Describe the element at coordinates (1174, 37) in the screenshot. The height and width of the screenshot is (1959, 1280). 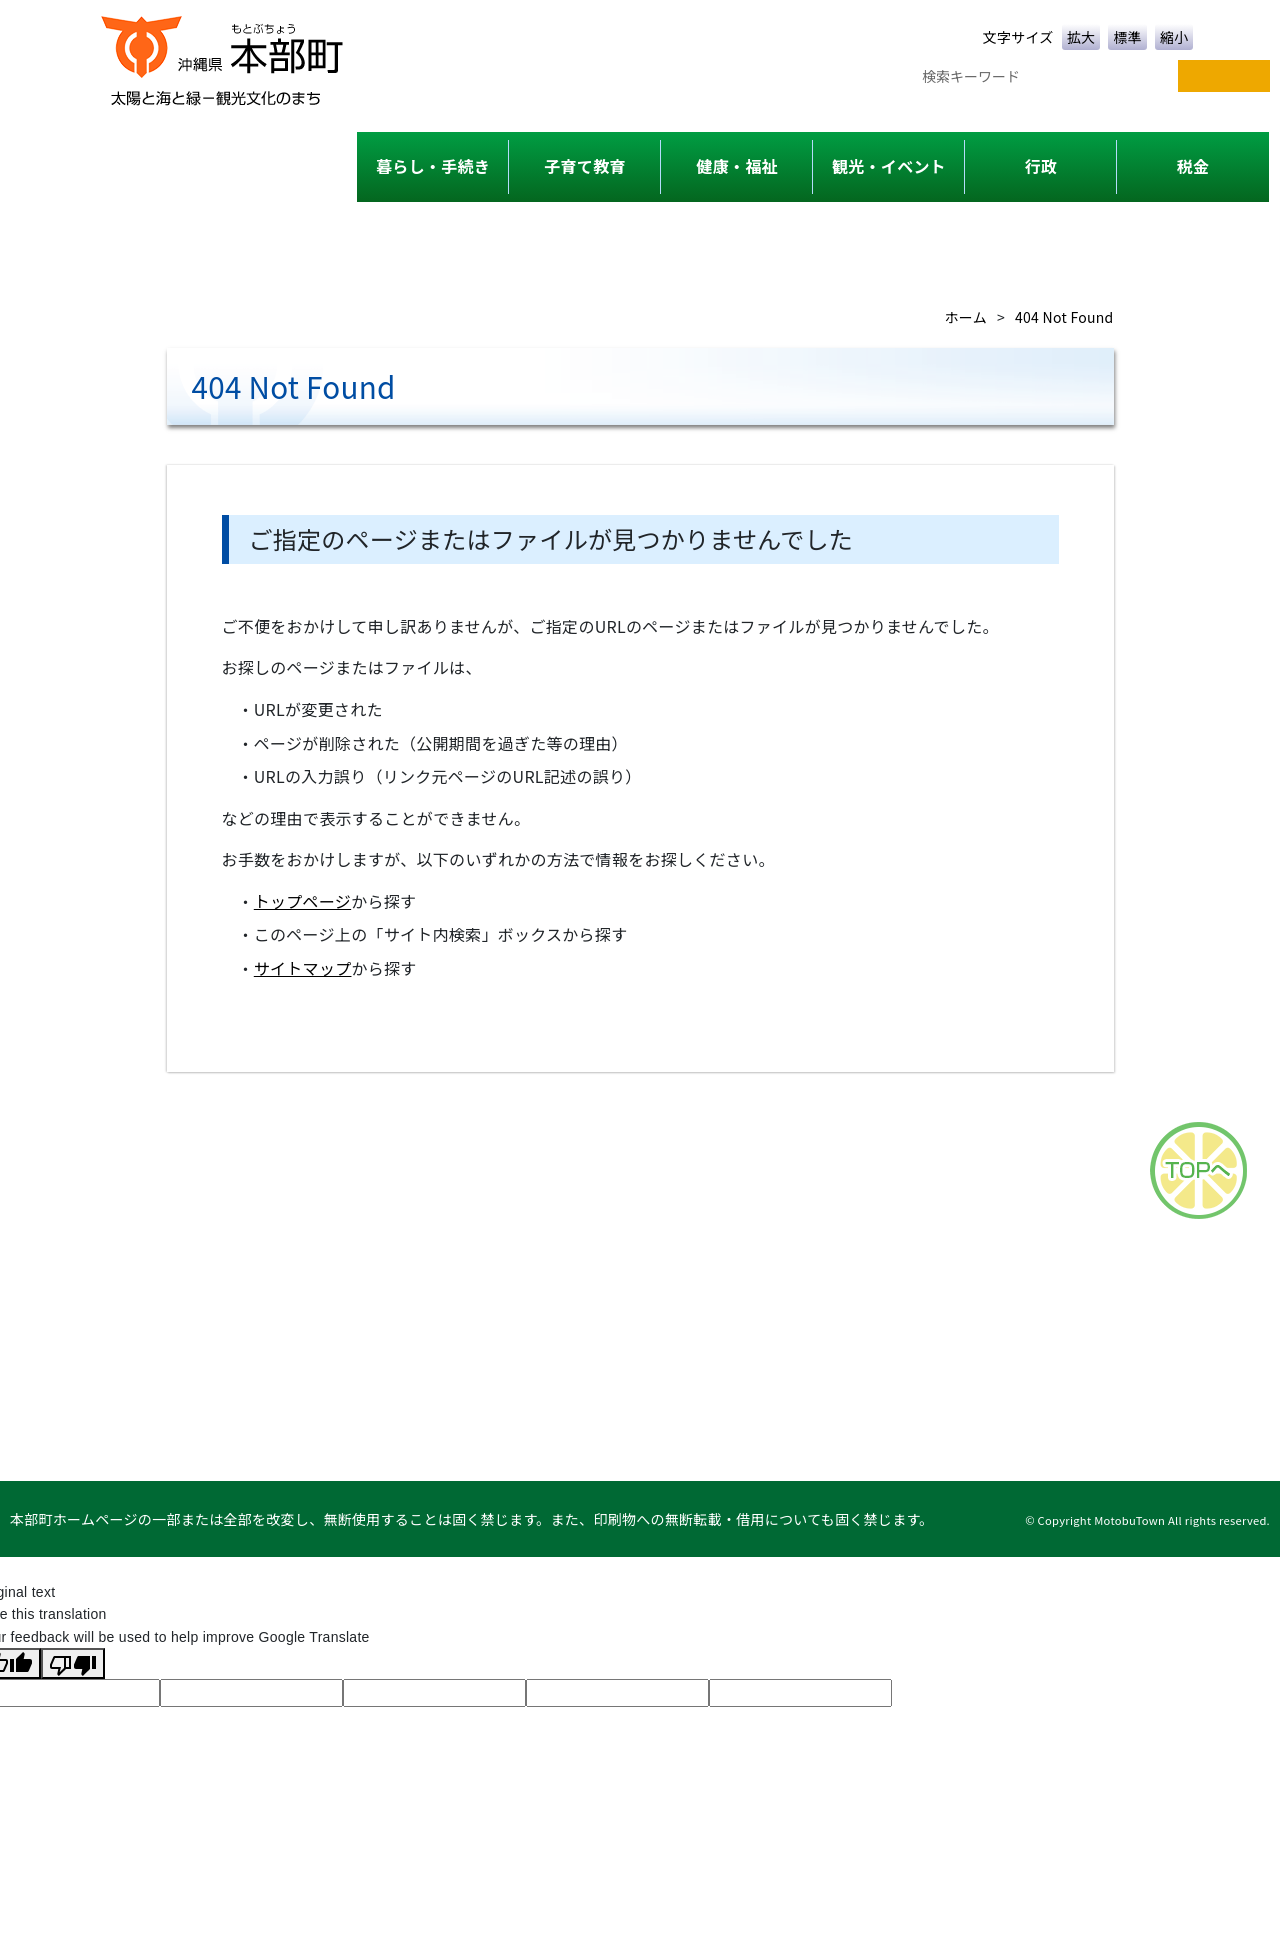
I see `縮小` at that location.